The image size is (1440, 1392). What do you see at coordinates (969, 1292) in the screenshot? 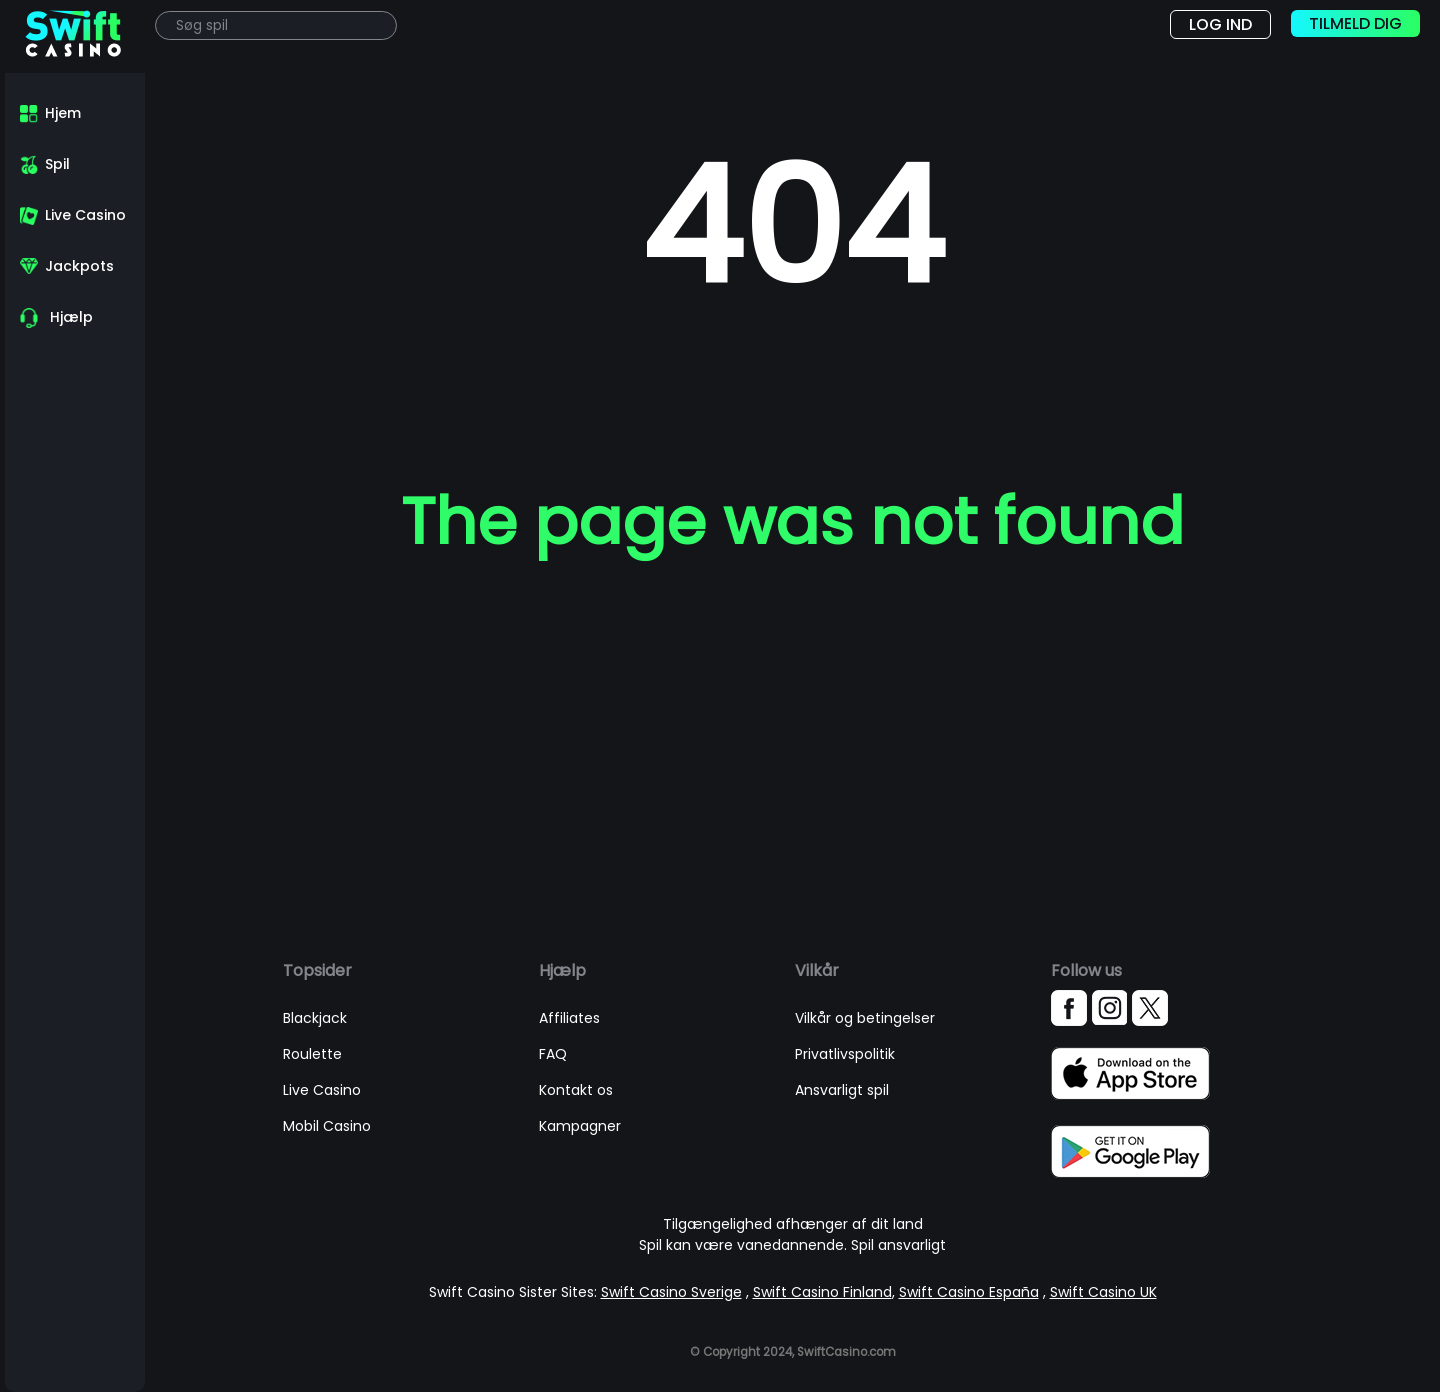
I see `Swift Casino España` at bounding box center [969, 1292].